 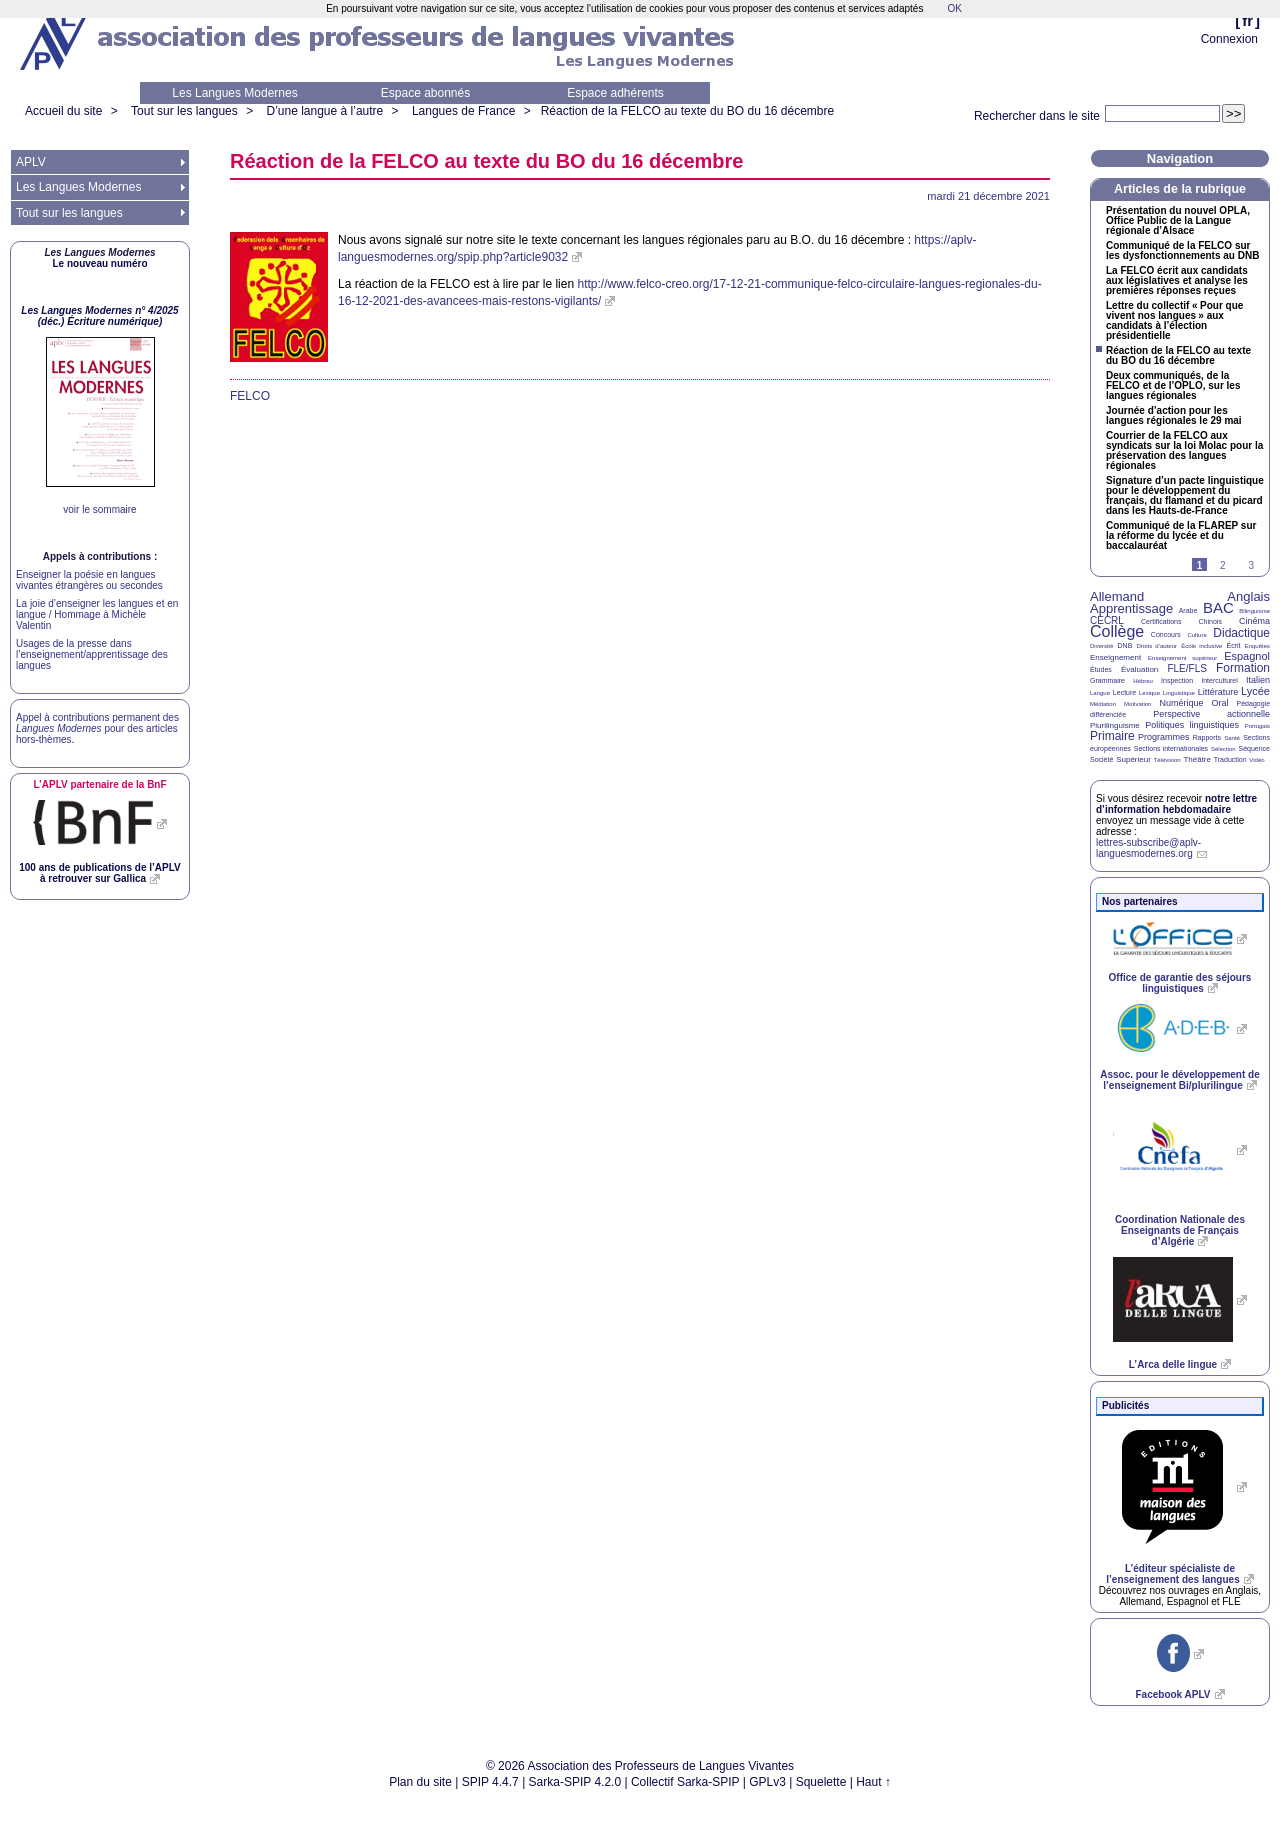 I want to click on Tout sur les langues, so click(x=184, y=111).